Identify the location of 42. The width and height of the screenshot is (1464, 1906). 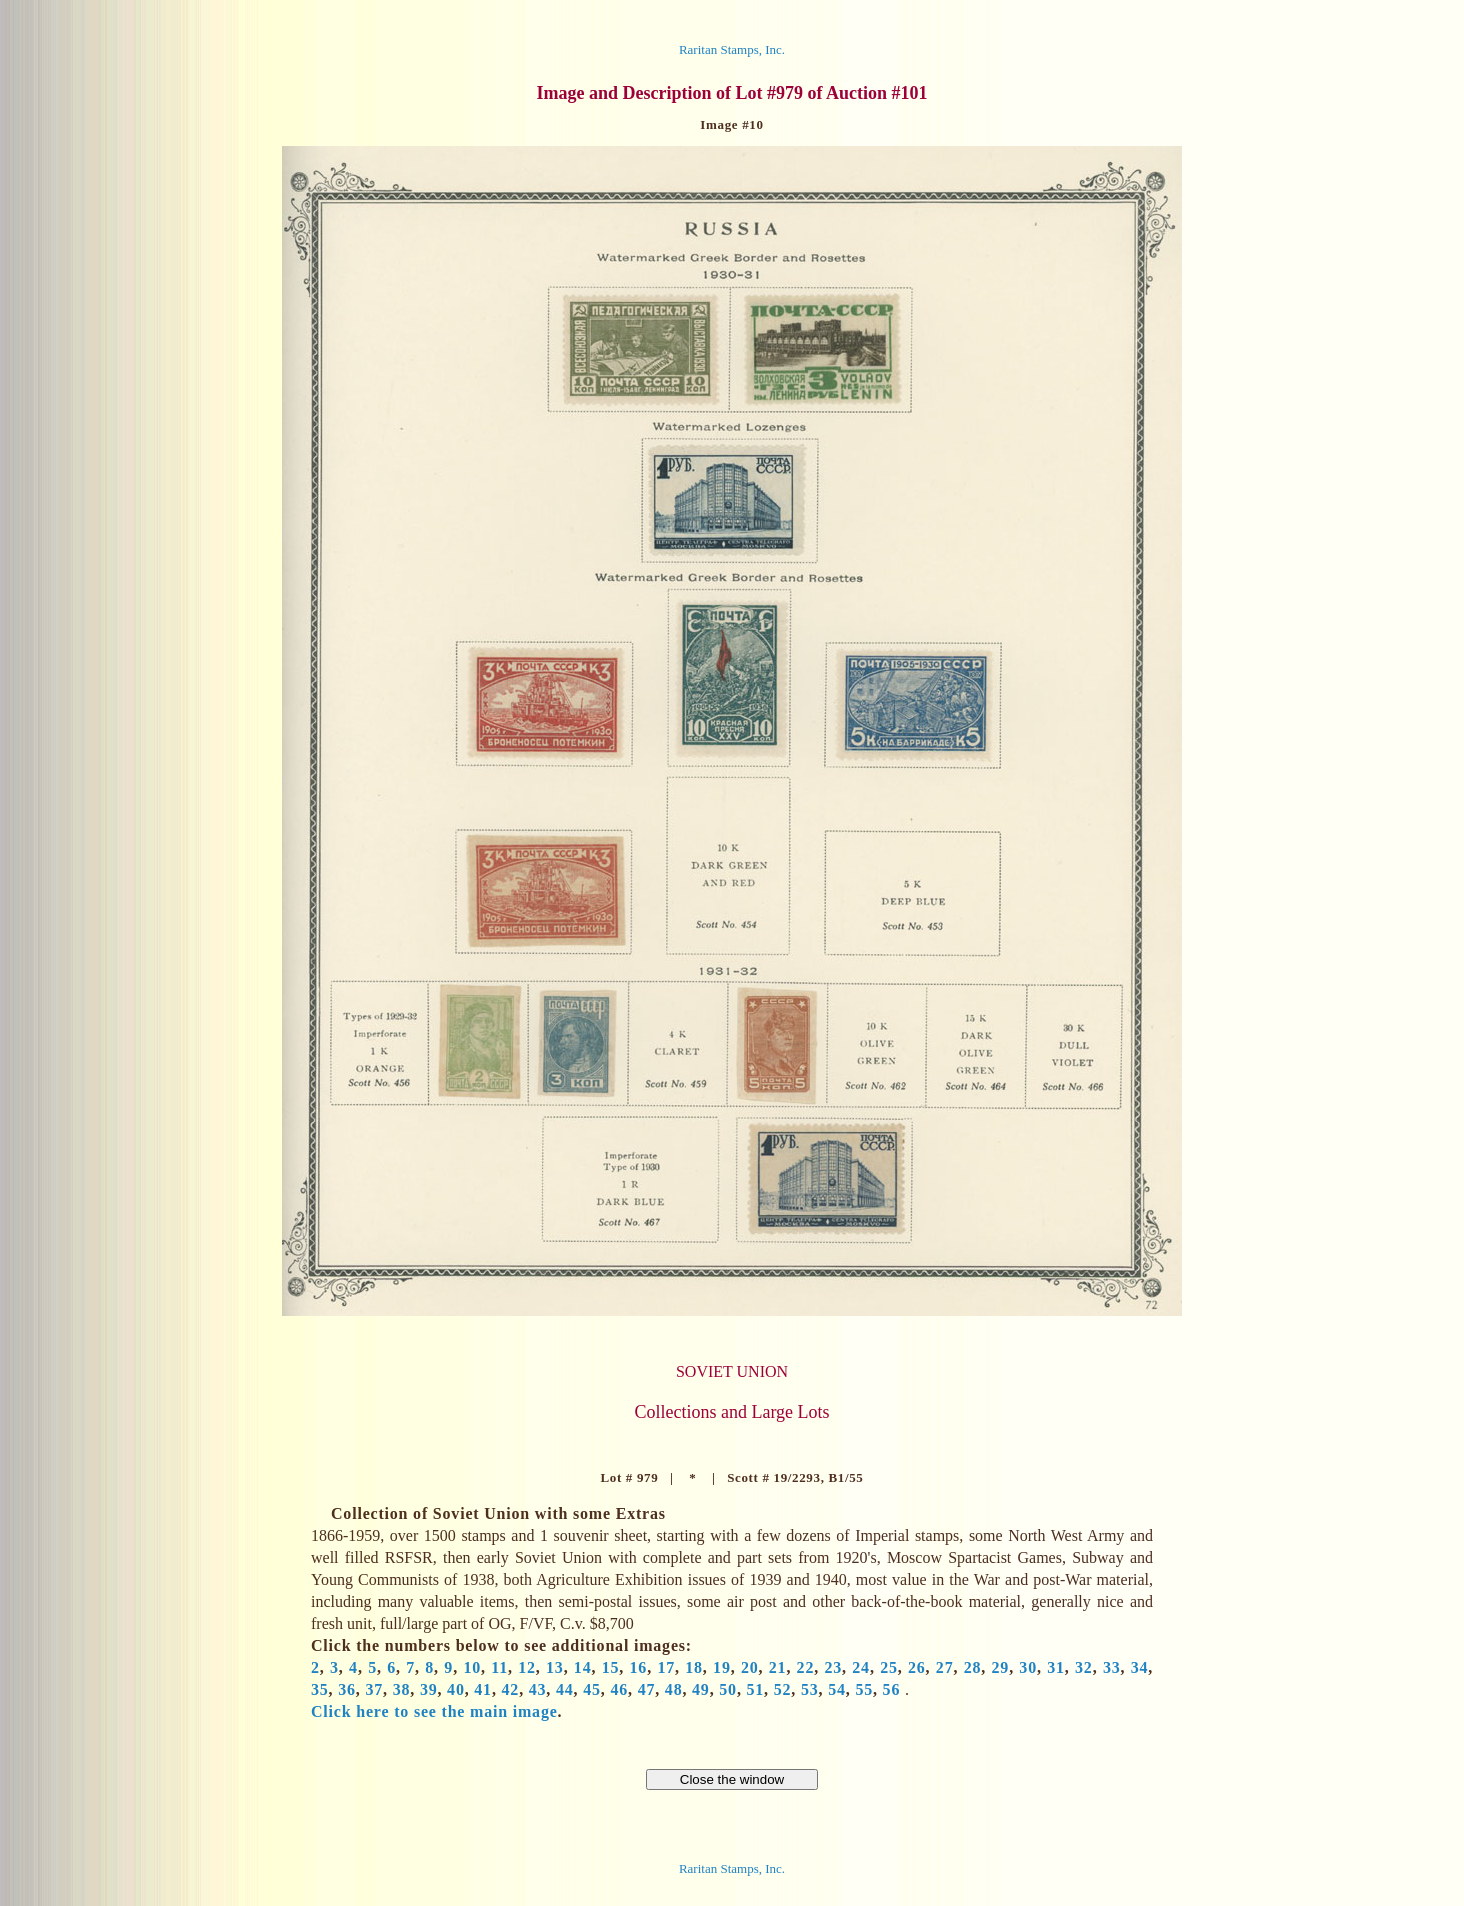
(511, 1689).